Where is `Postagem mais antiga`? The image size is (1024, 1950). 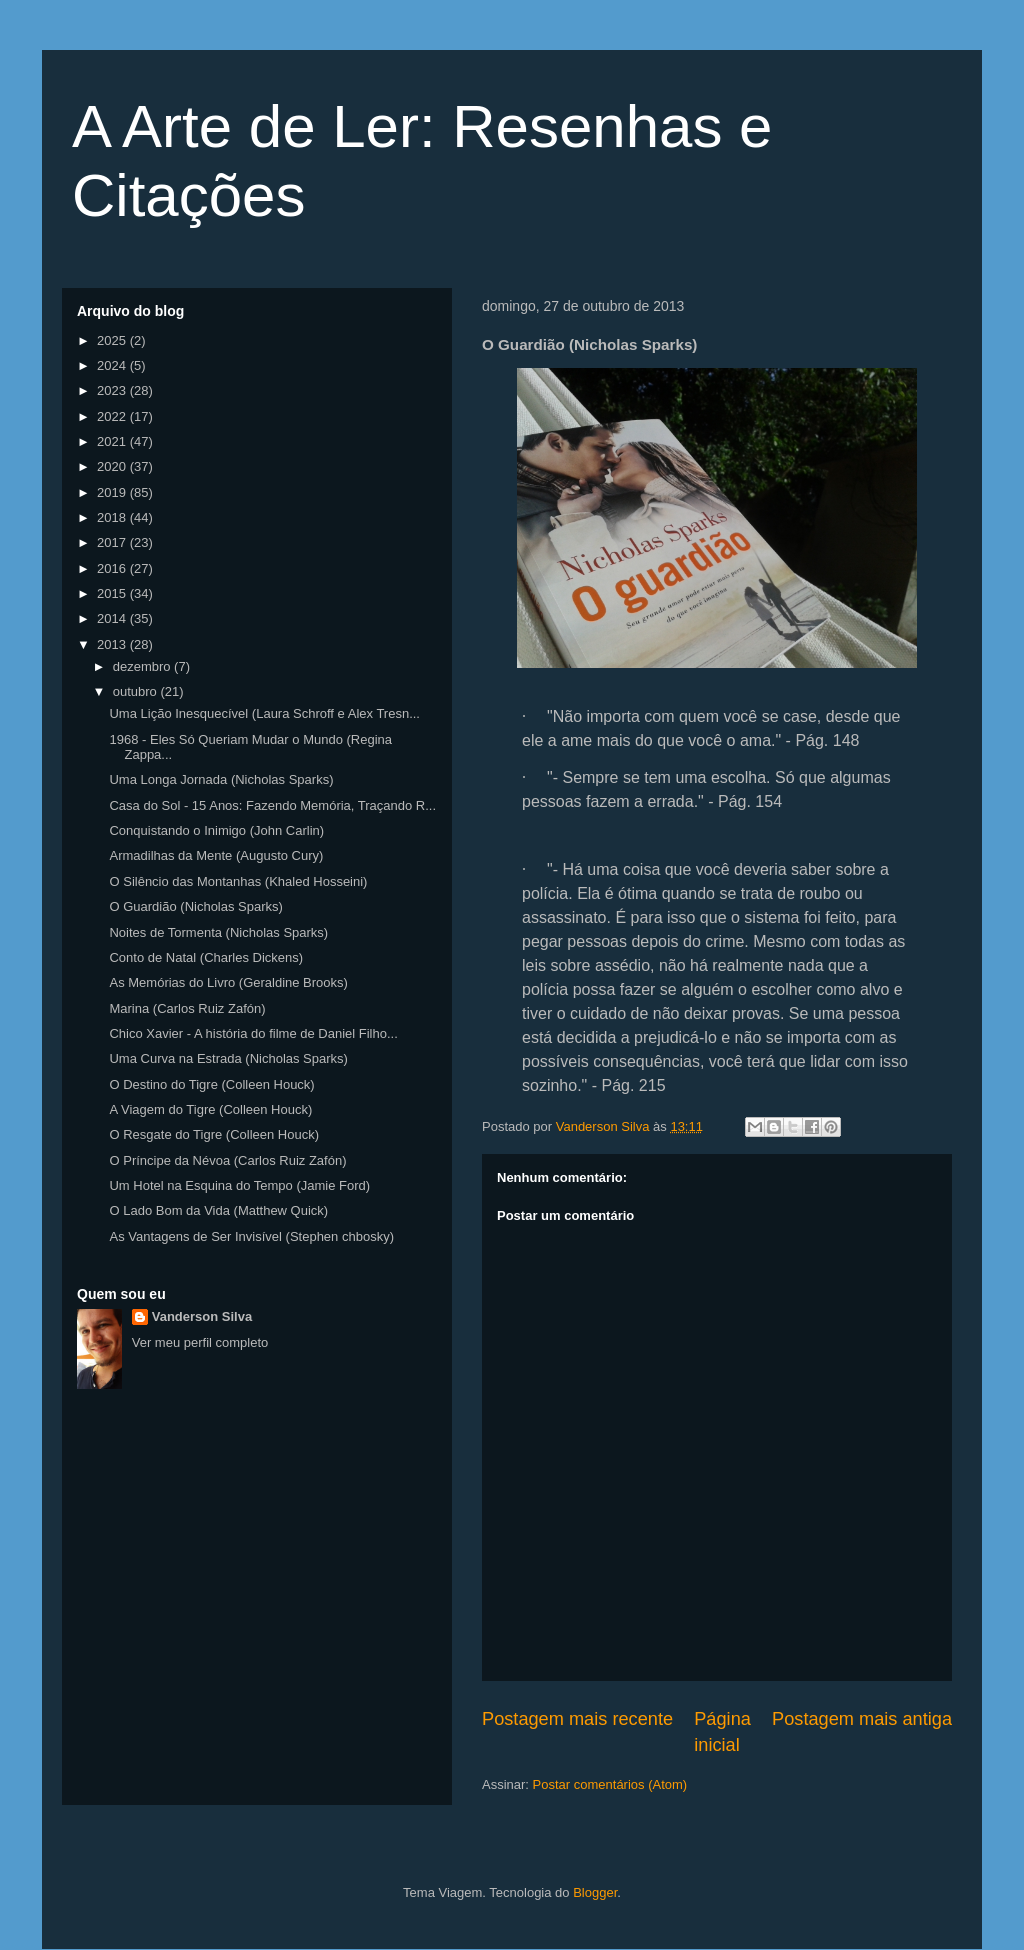 Postagem mais antiga is located at coordinates (862, 1719).